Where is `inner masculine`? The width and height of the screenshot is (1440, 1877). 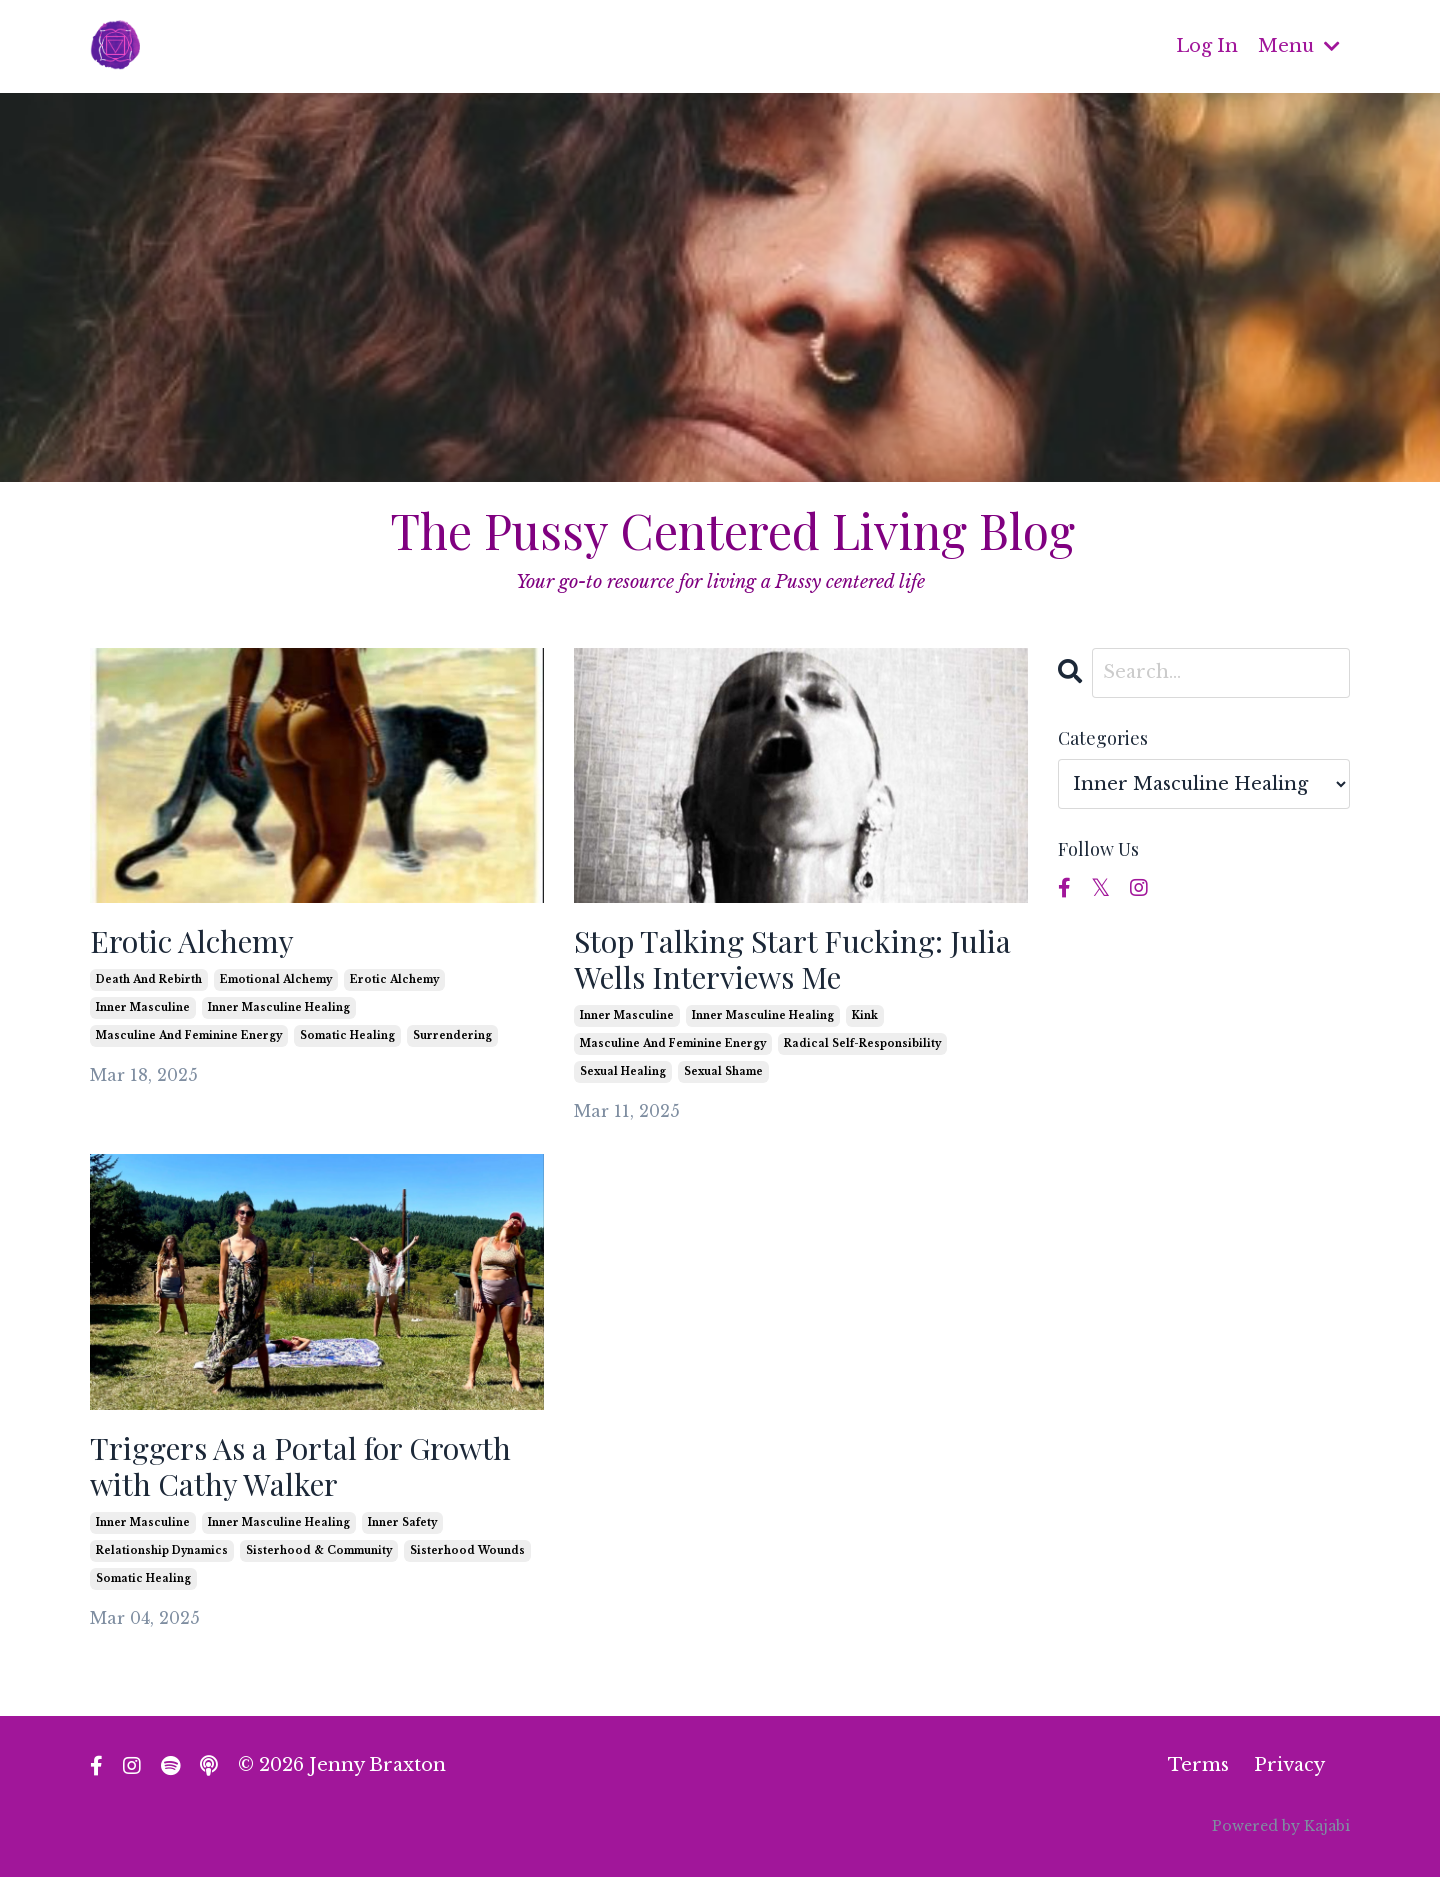
inner masculine is located at coordinates (143, 1007).